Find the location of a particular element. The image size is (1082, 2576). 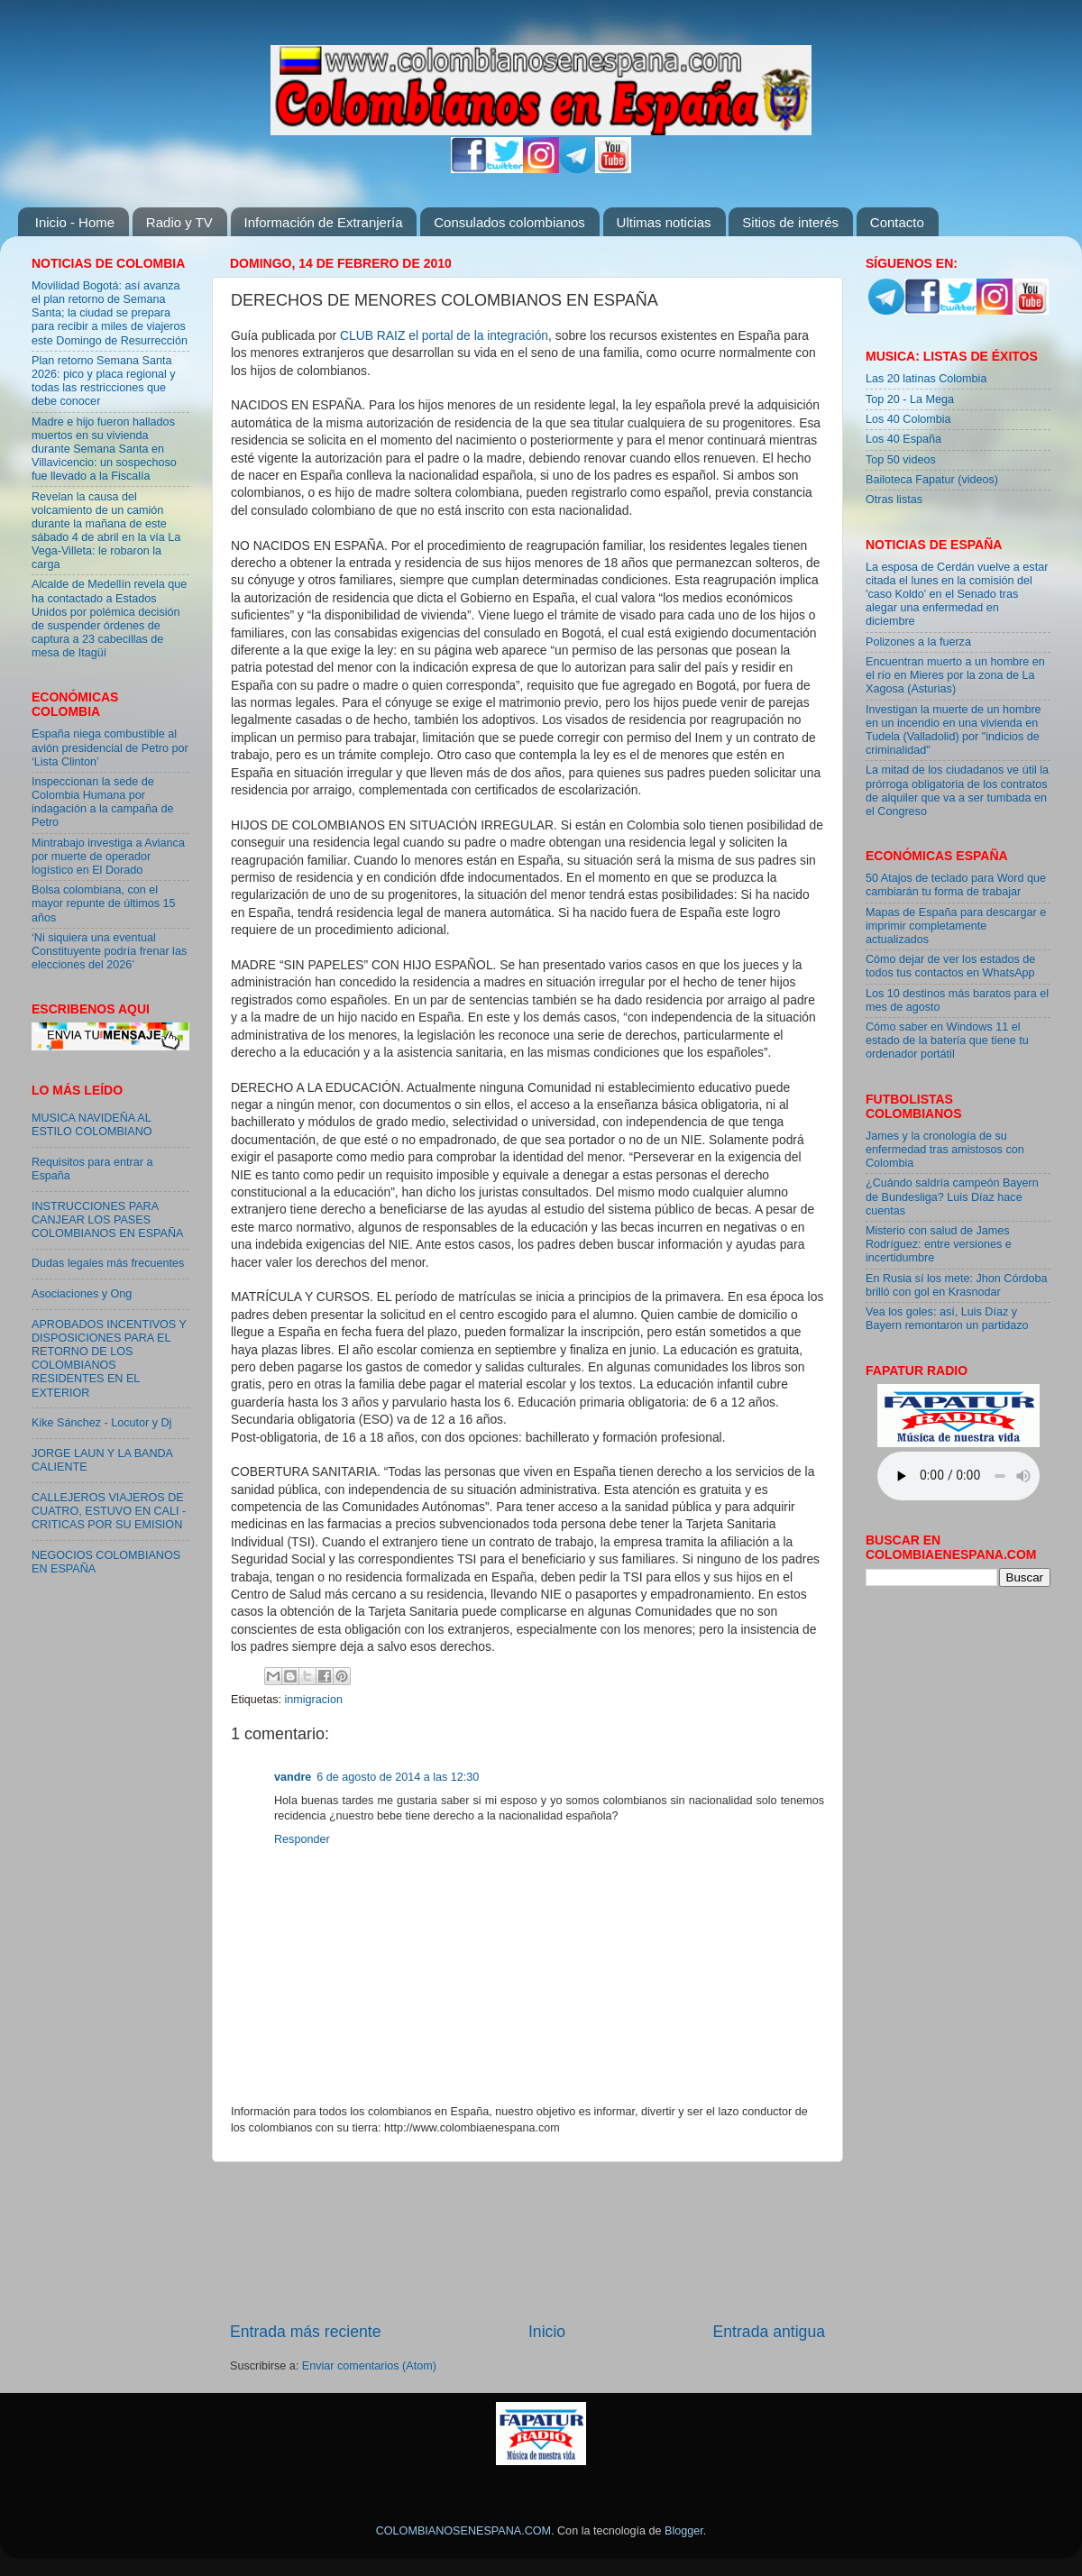

Mapas de España para descargar e imprimir completamente actualizados is located at coordinates (956, 926).